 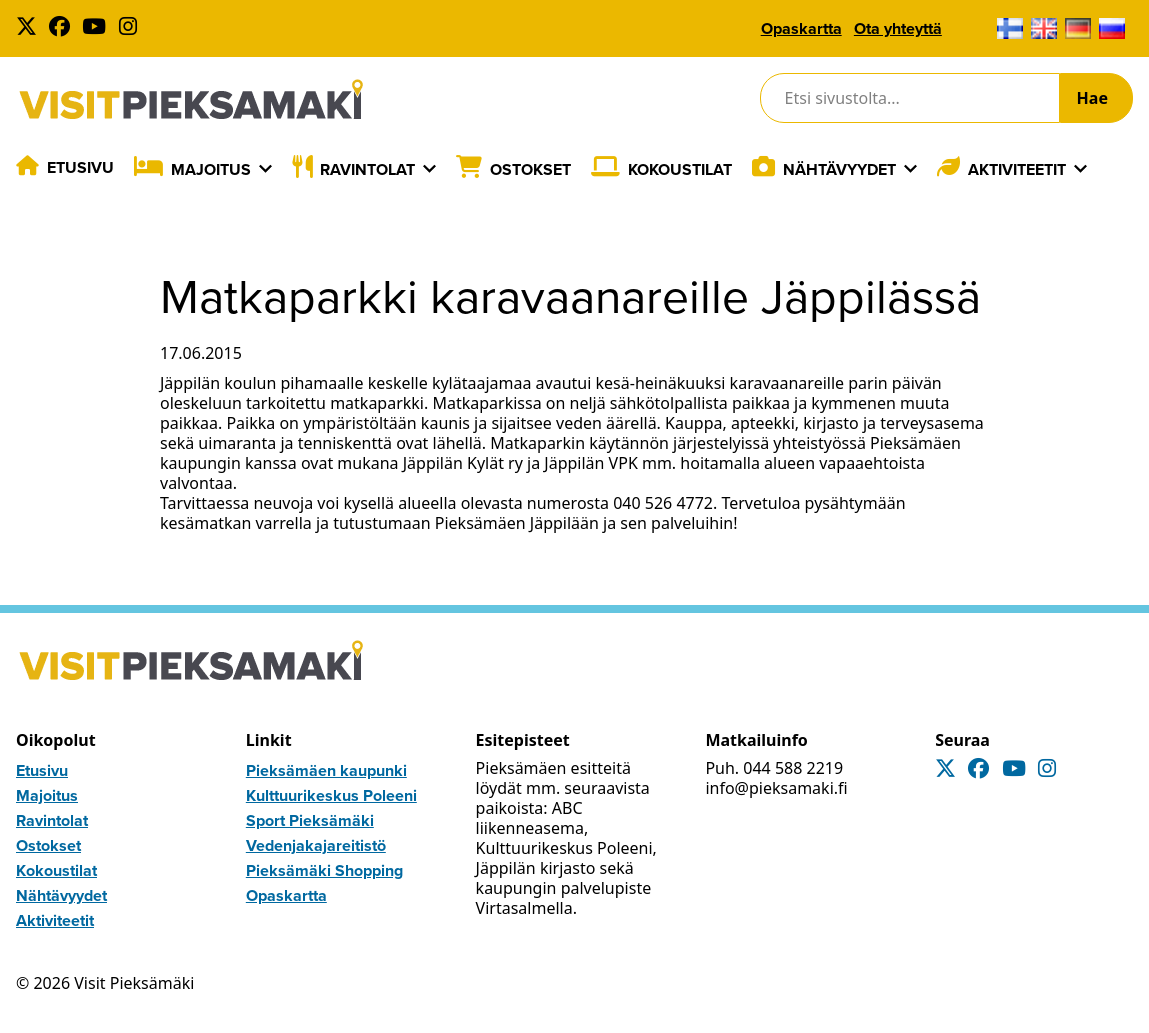 What do you see at coordinates (316, 845) in the screenshot?
I see `Vedenjakajareitistö` at bounding box center [316, 845].